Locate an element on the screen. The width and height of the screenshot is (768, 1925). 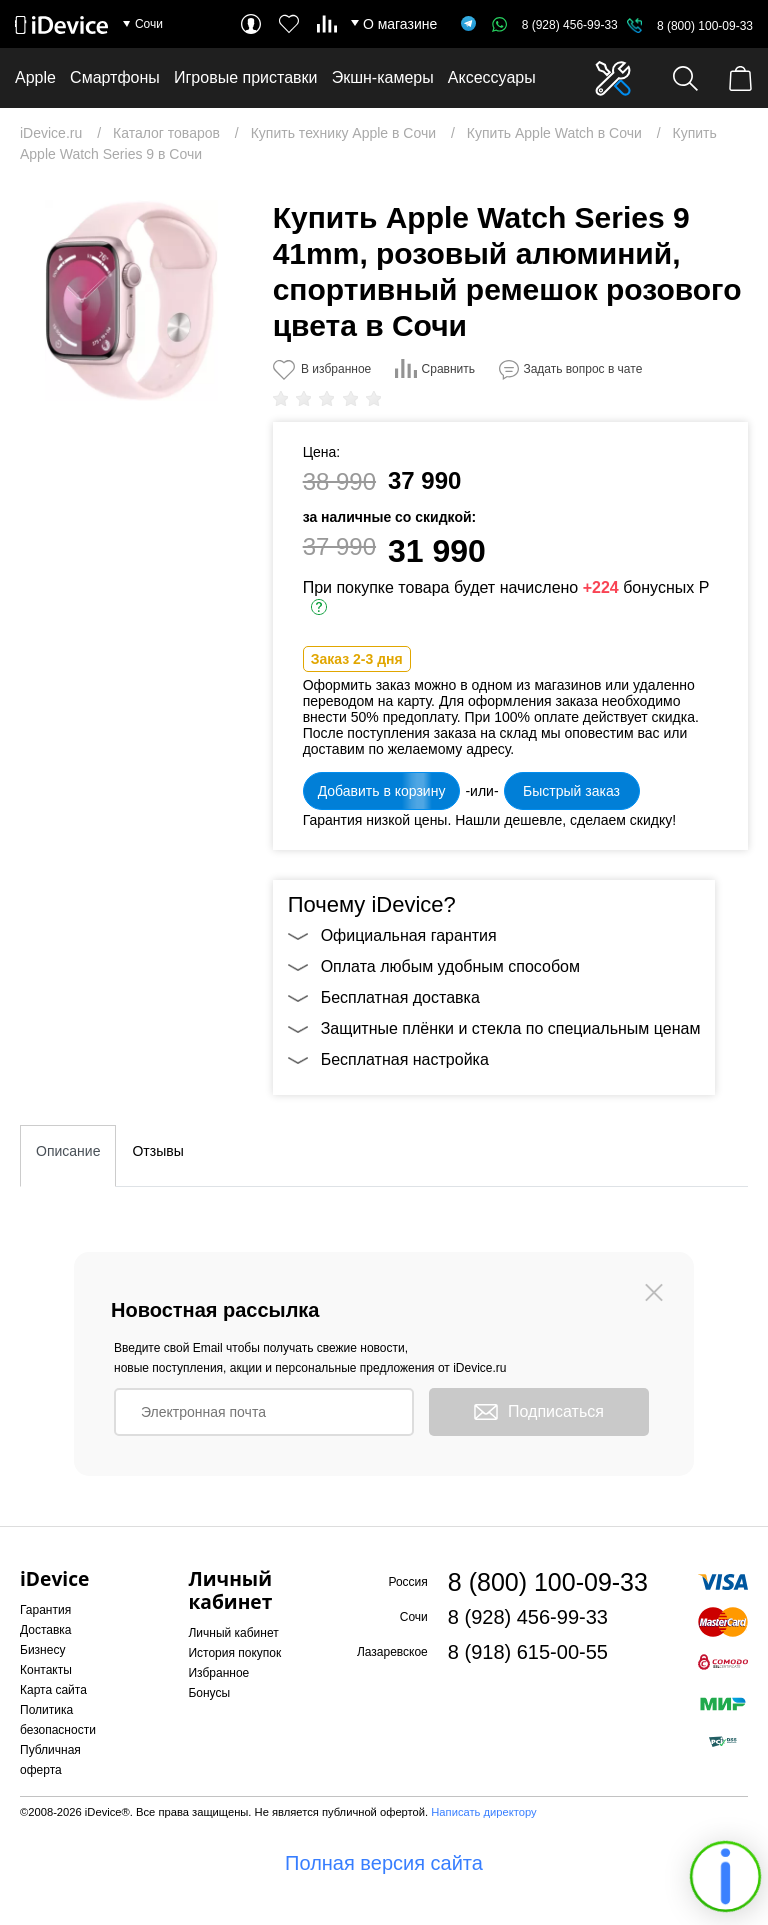
Карта сайта is located at coordinates (53, 1690).